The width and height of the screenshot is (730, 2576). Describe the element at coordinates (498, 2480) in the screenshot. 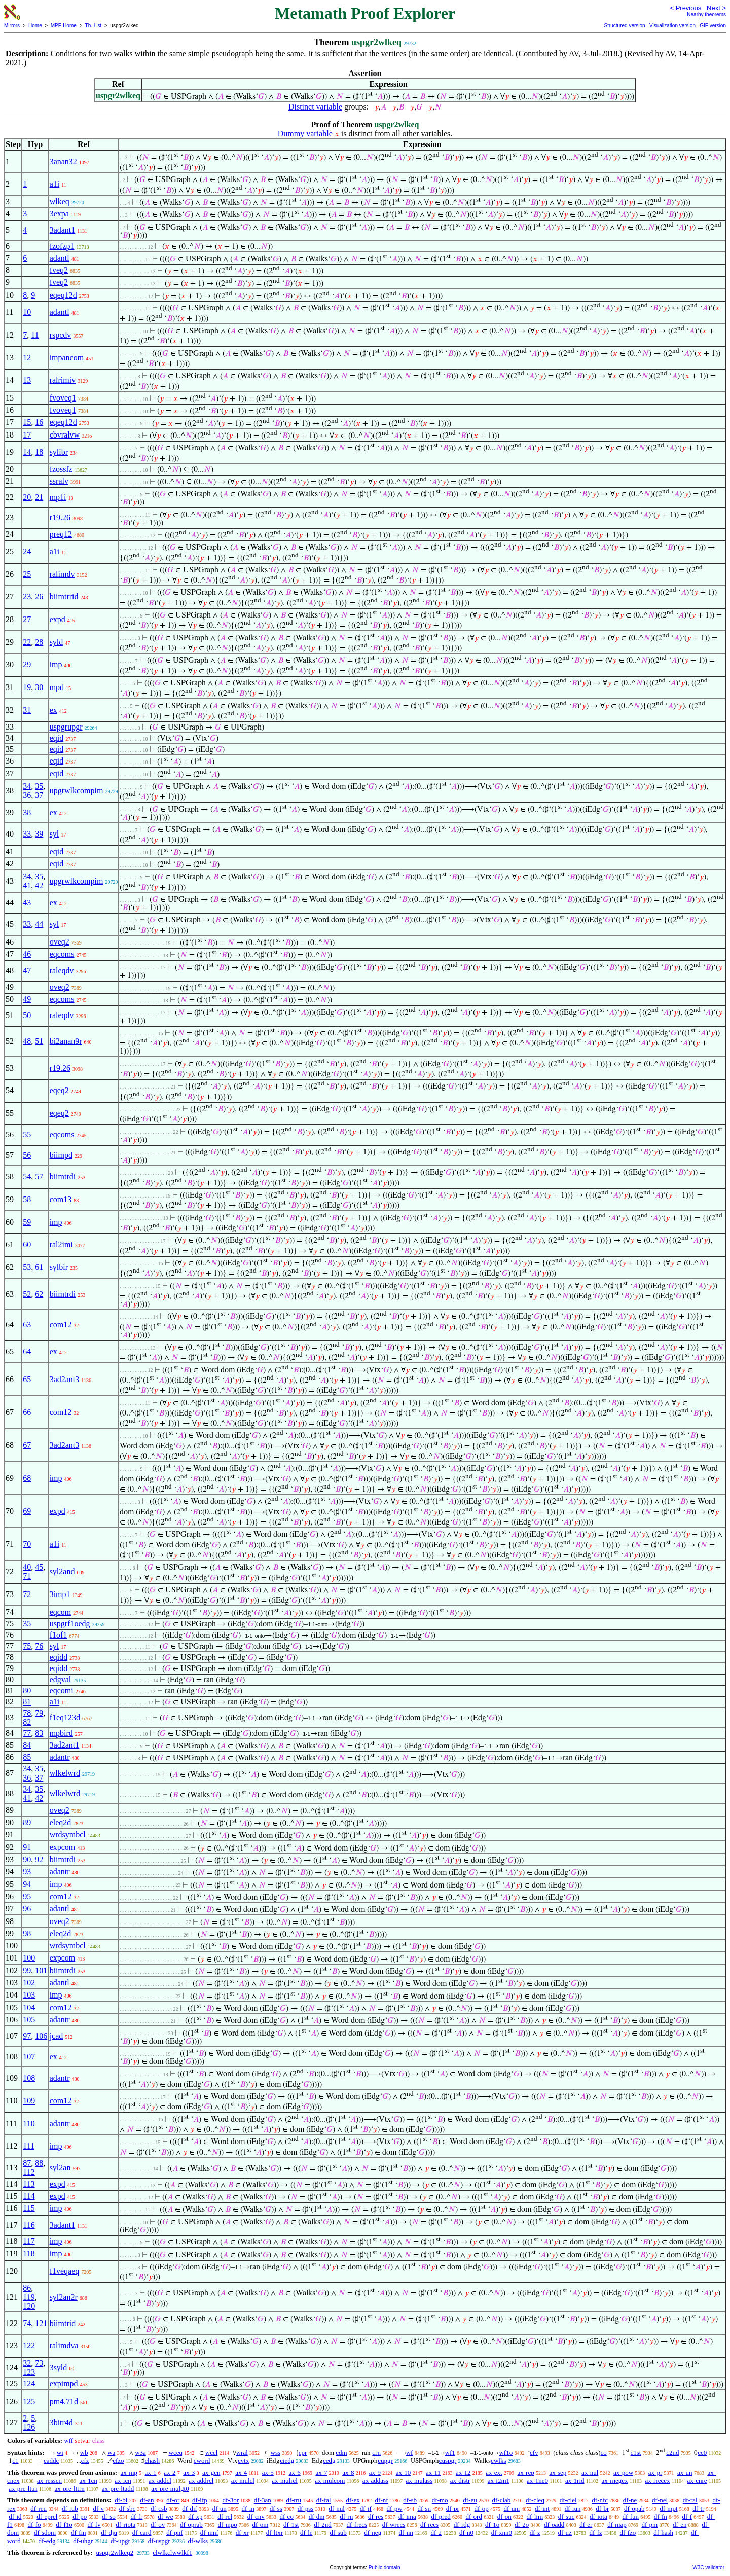

I see `ax-i2m1` at that location.